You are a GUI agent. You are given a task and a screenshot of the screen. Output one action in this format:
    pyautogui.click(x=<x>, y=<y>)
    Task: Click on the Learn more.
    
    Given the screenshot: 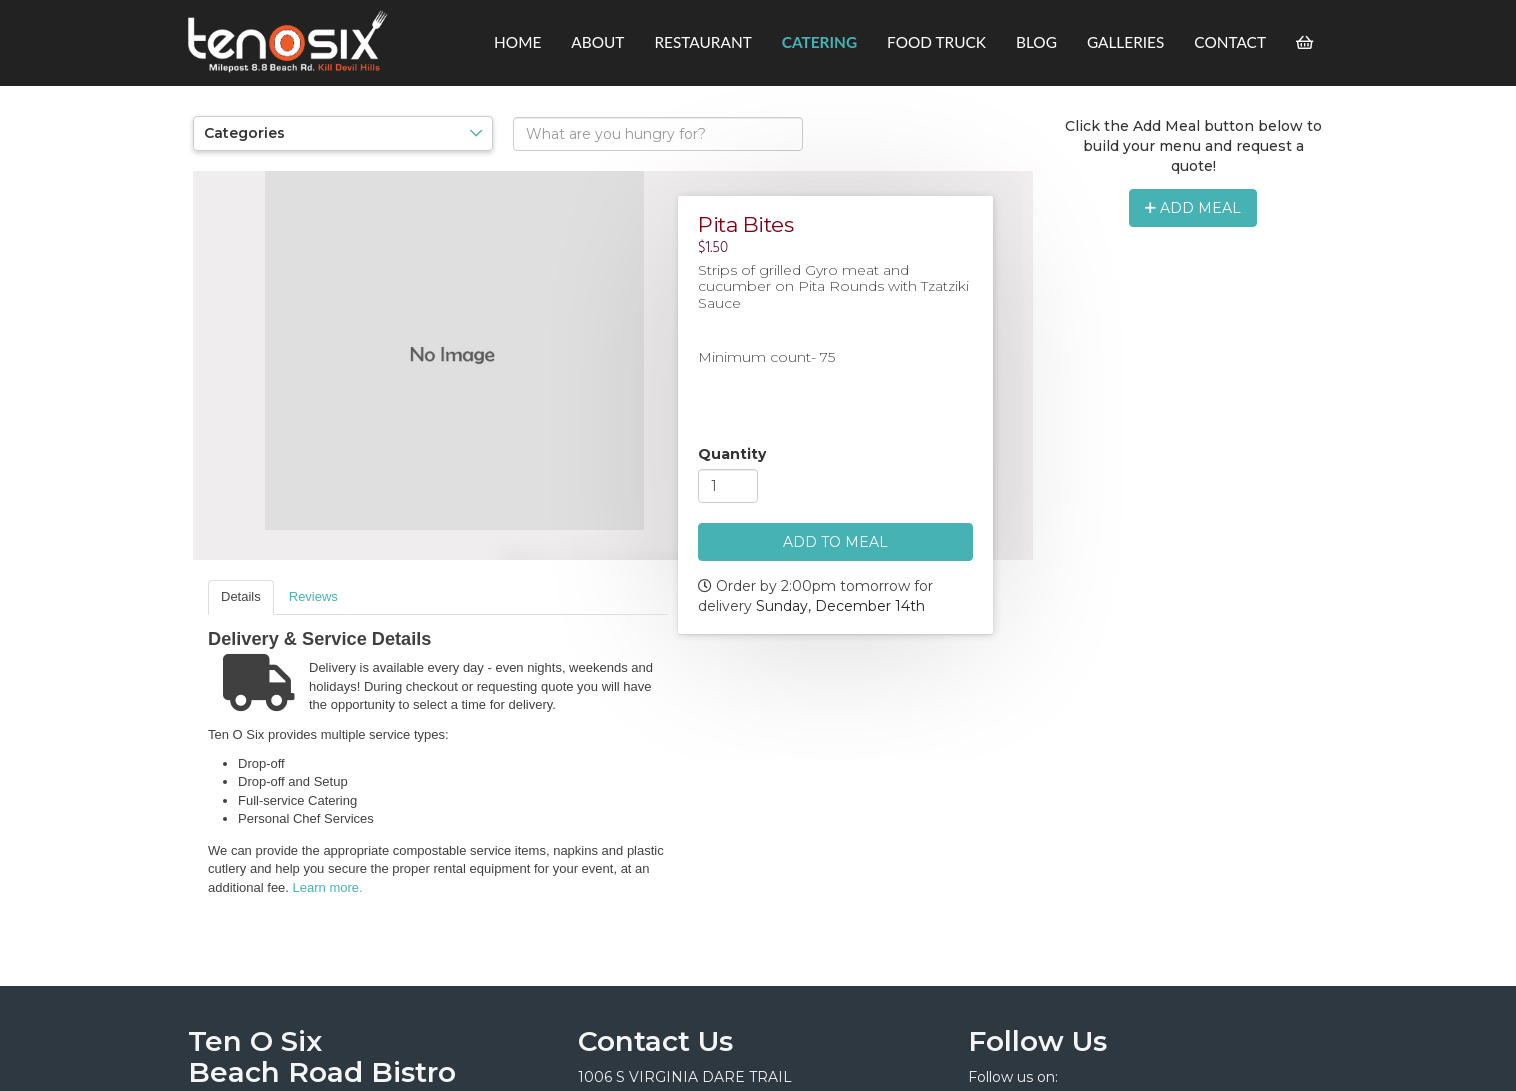 What is the action you would take?
    pyautogui.click(x=328, y=887)
    